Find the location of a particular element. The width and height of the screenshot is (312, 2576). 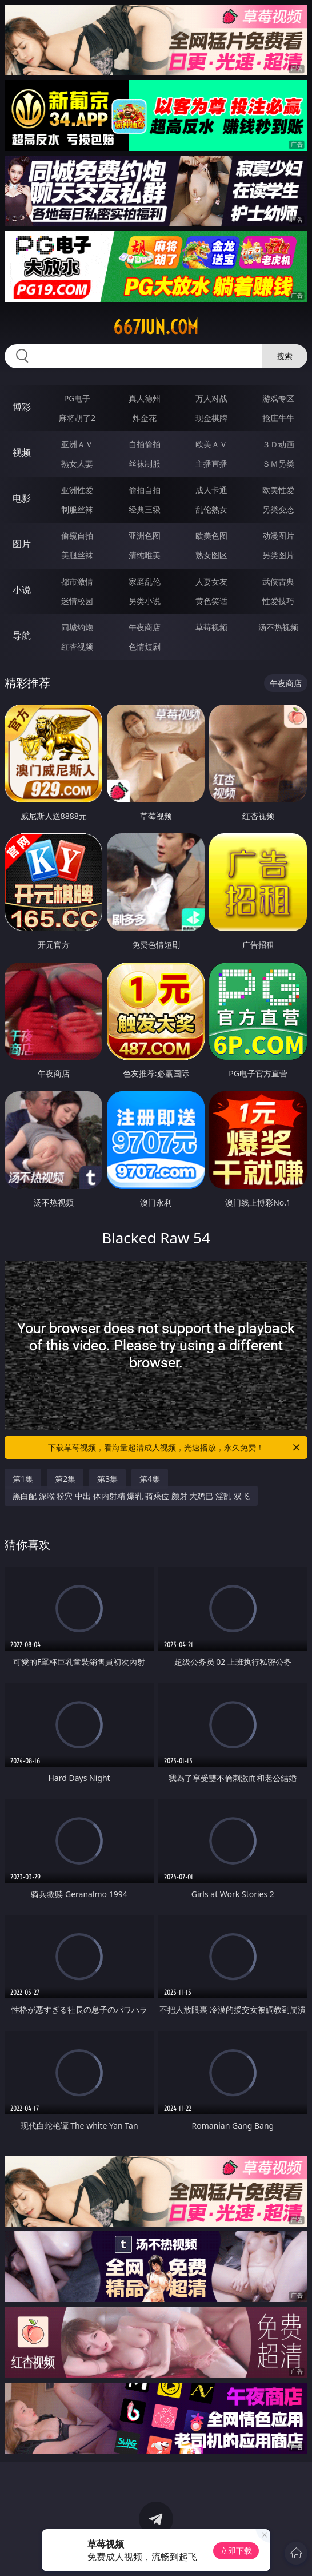

制服丝袜 is located at coordinates (77, 509).